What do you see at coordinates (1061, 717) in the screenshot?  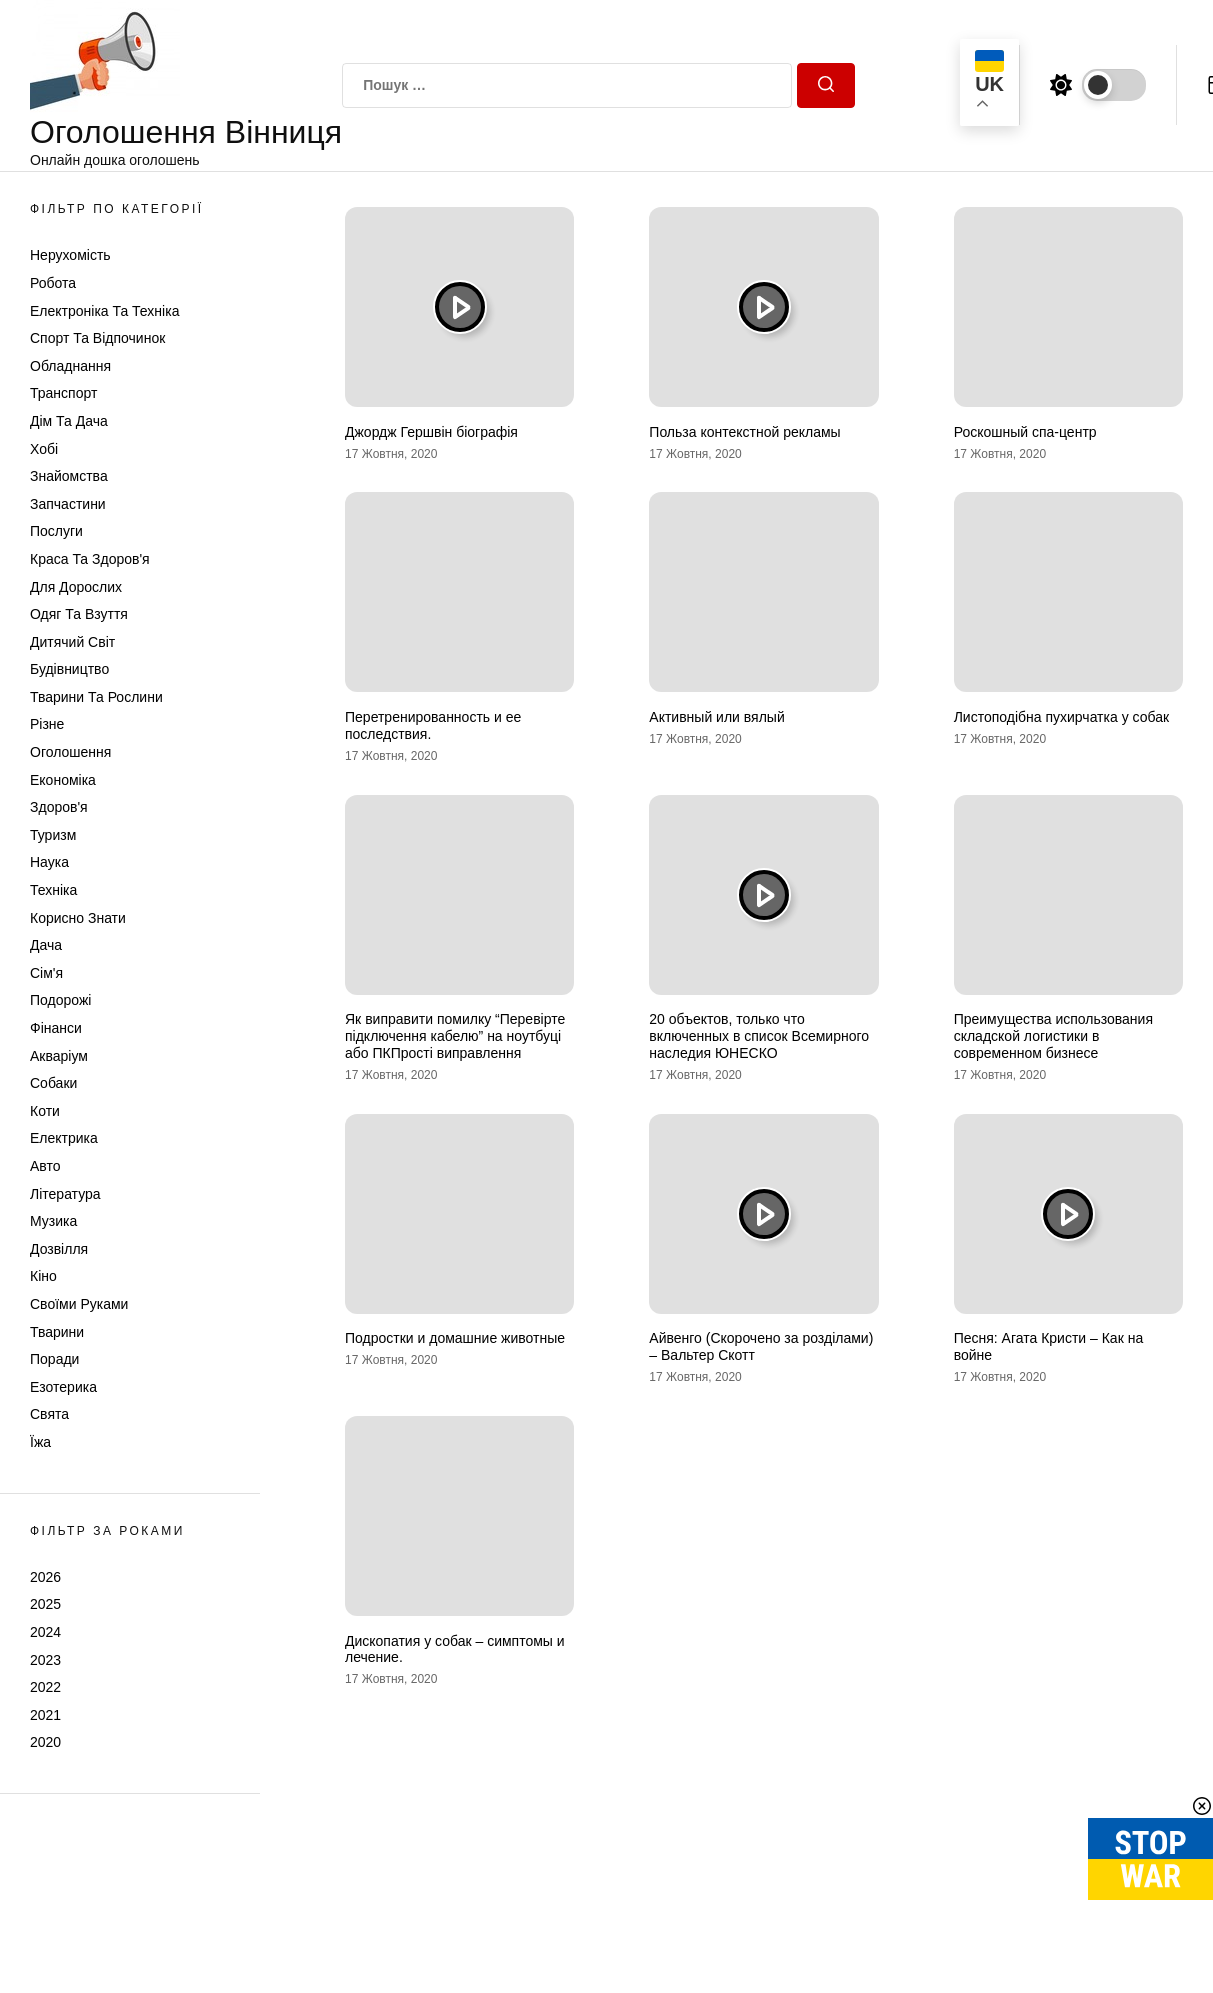 I see `Листоподібна пухирчатка у собак` at bounding box center [1061, 717].